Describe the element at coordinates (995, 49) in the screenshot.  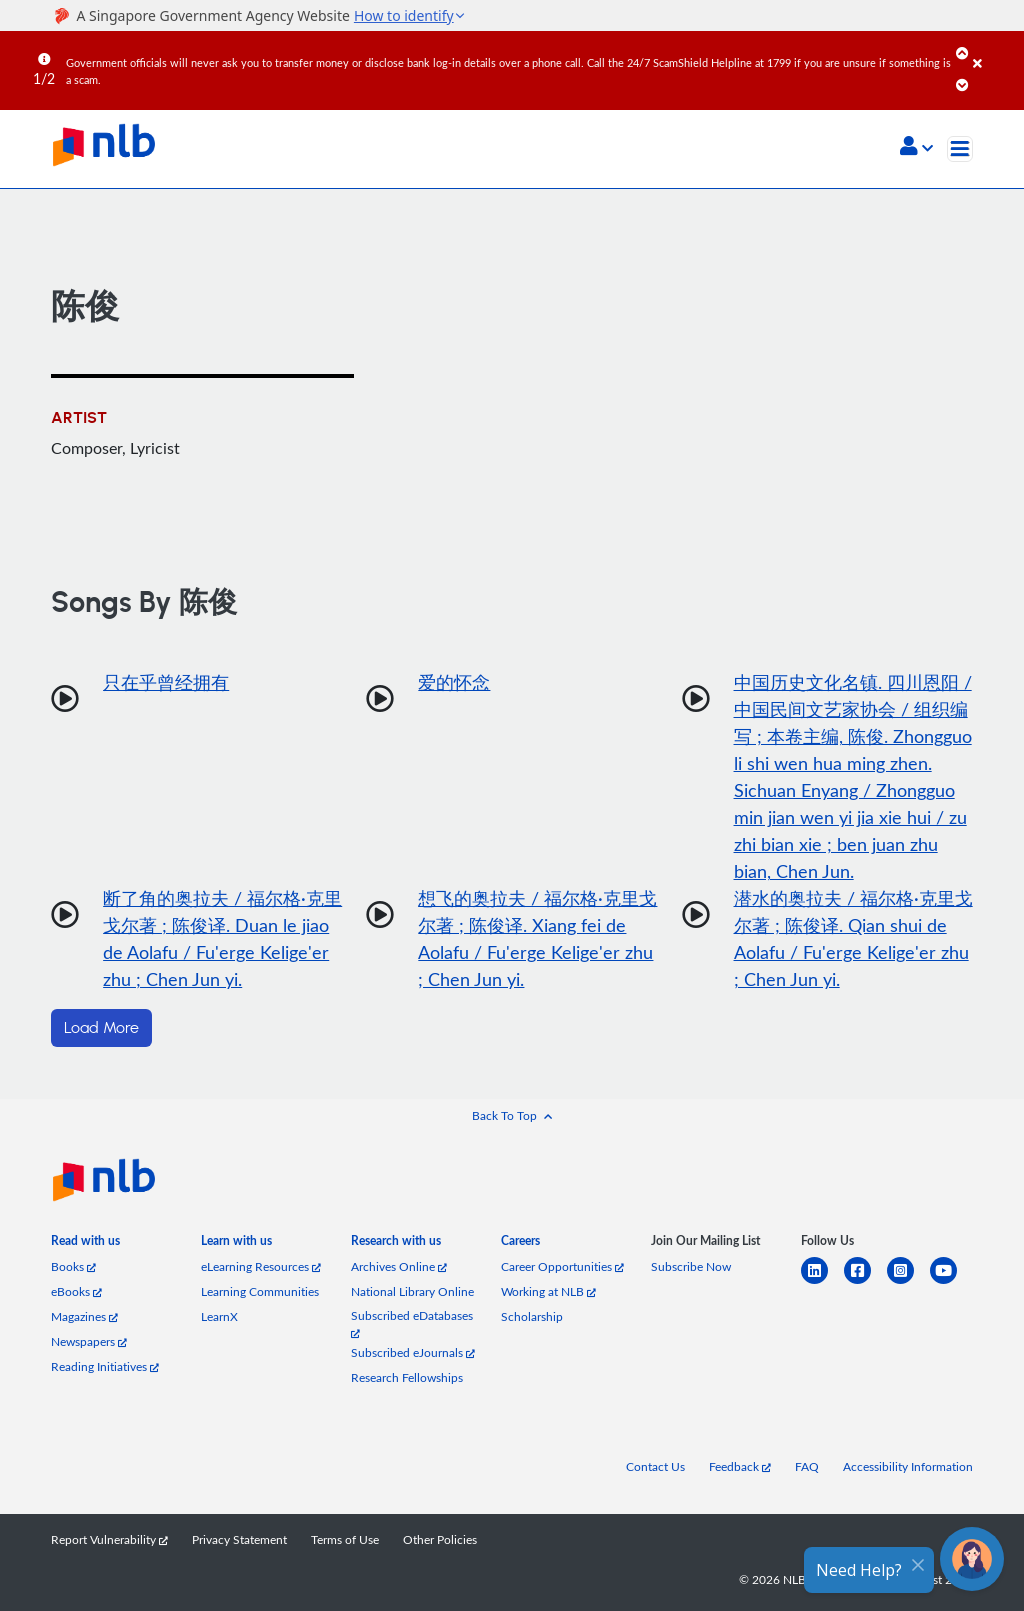
I see `[Close]` at that location.